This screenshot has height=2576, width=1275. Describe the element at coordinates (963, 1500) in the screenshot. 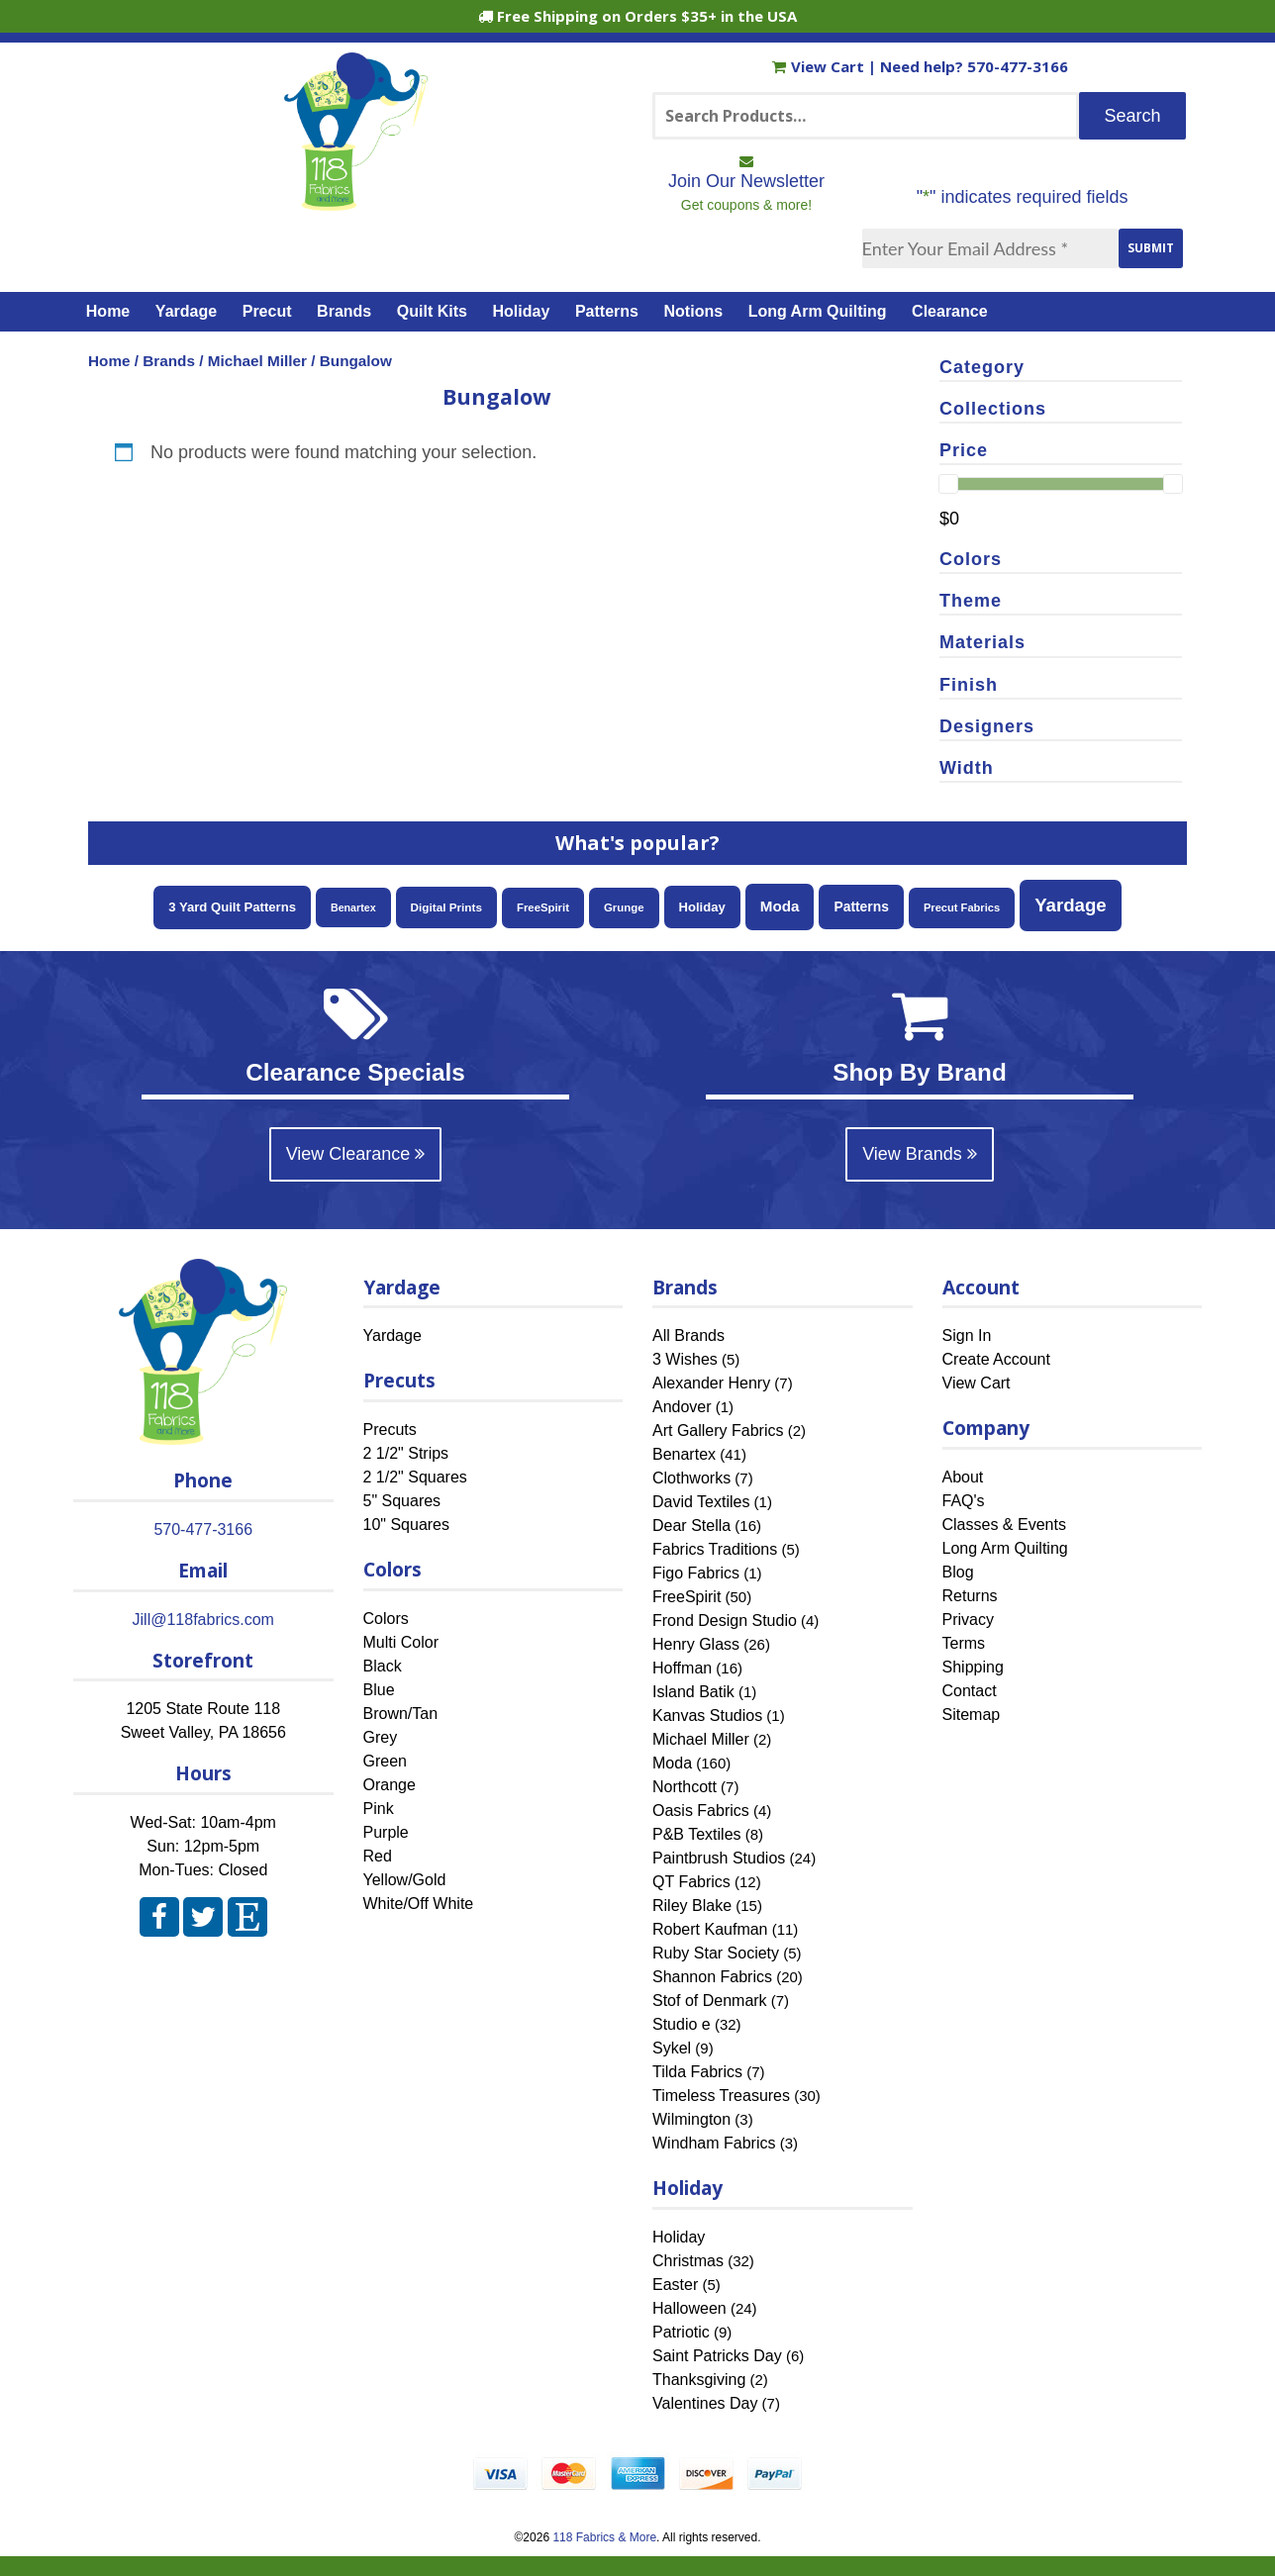

I see `FAQ's` at that location.